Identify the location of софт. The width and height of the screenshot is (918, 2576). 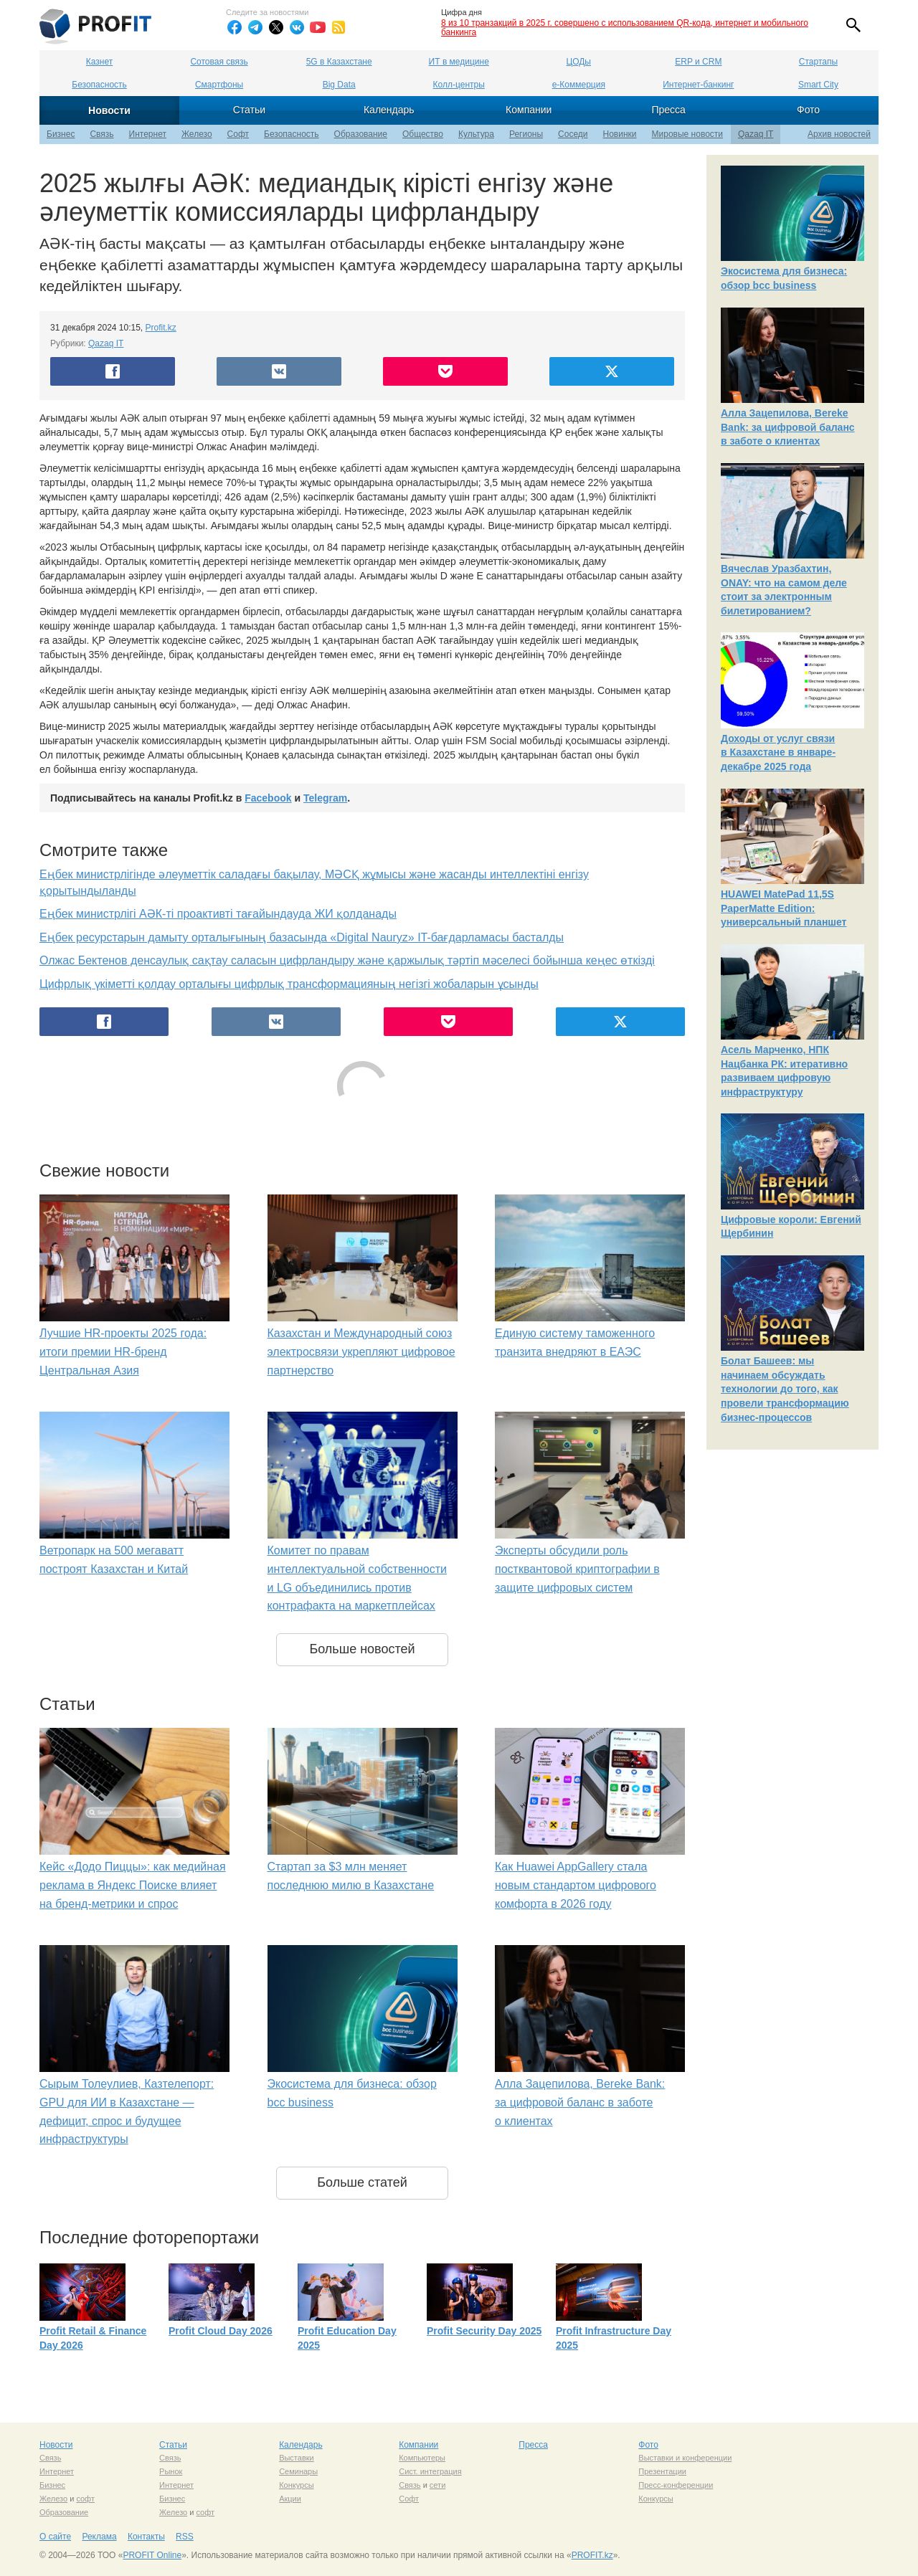
(85, 2498).